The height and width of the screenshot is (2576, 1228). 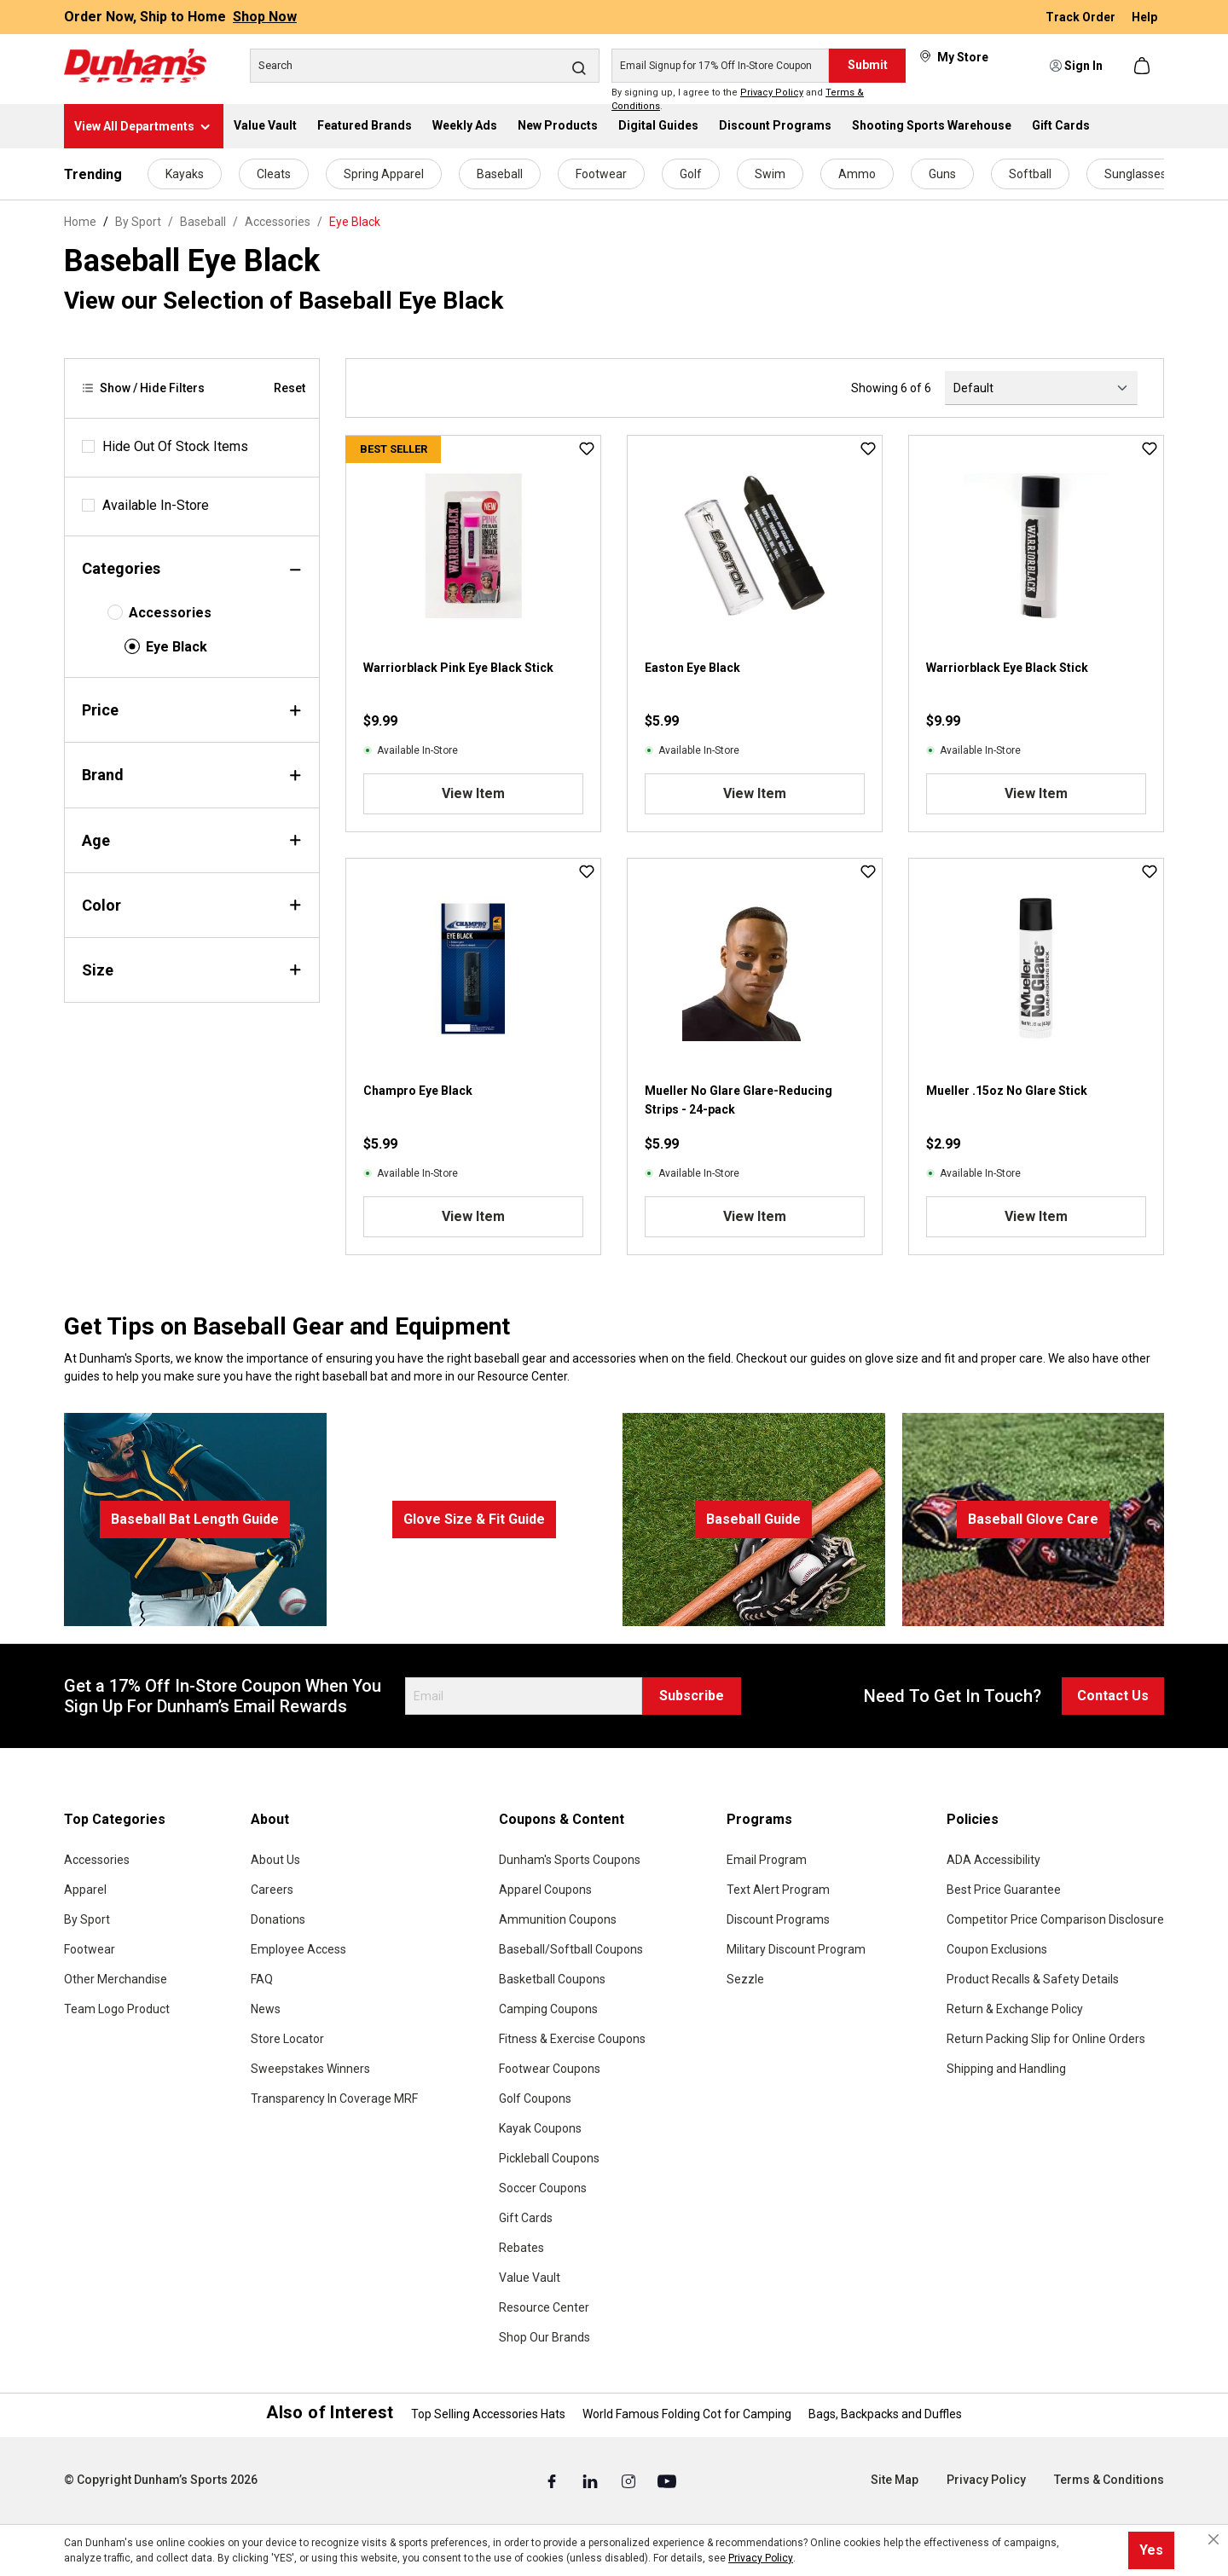 I want to click on Transparency In Coverage MRF, so click(x=334, y=2098).